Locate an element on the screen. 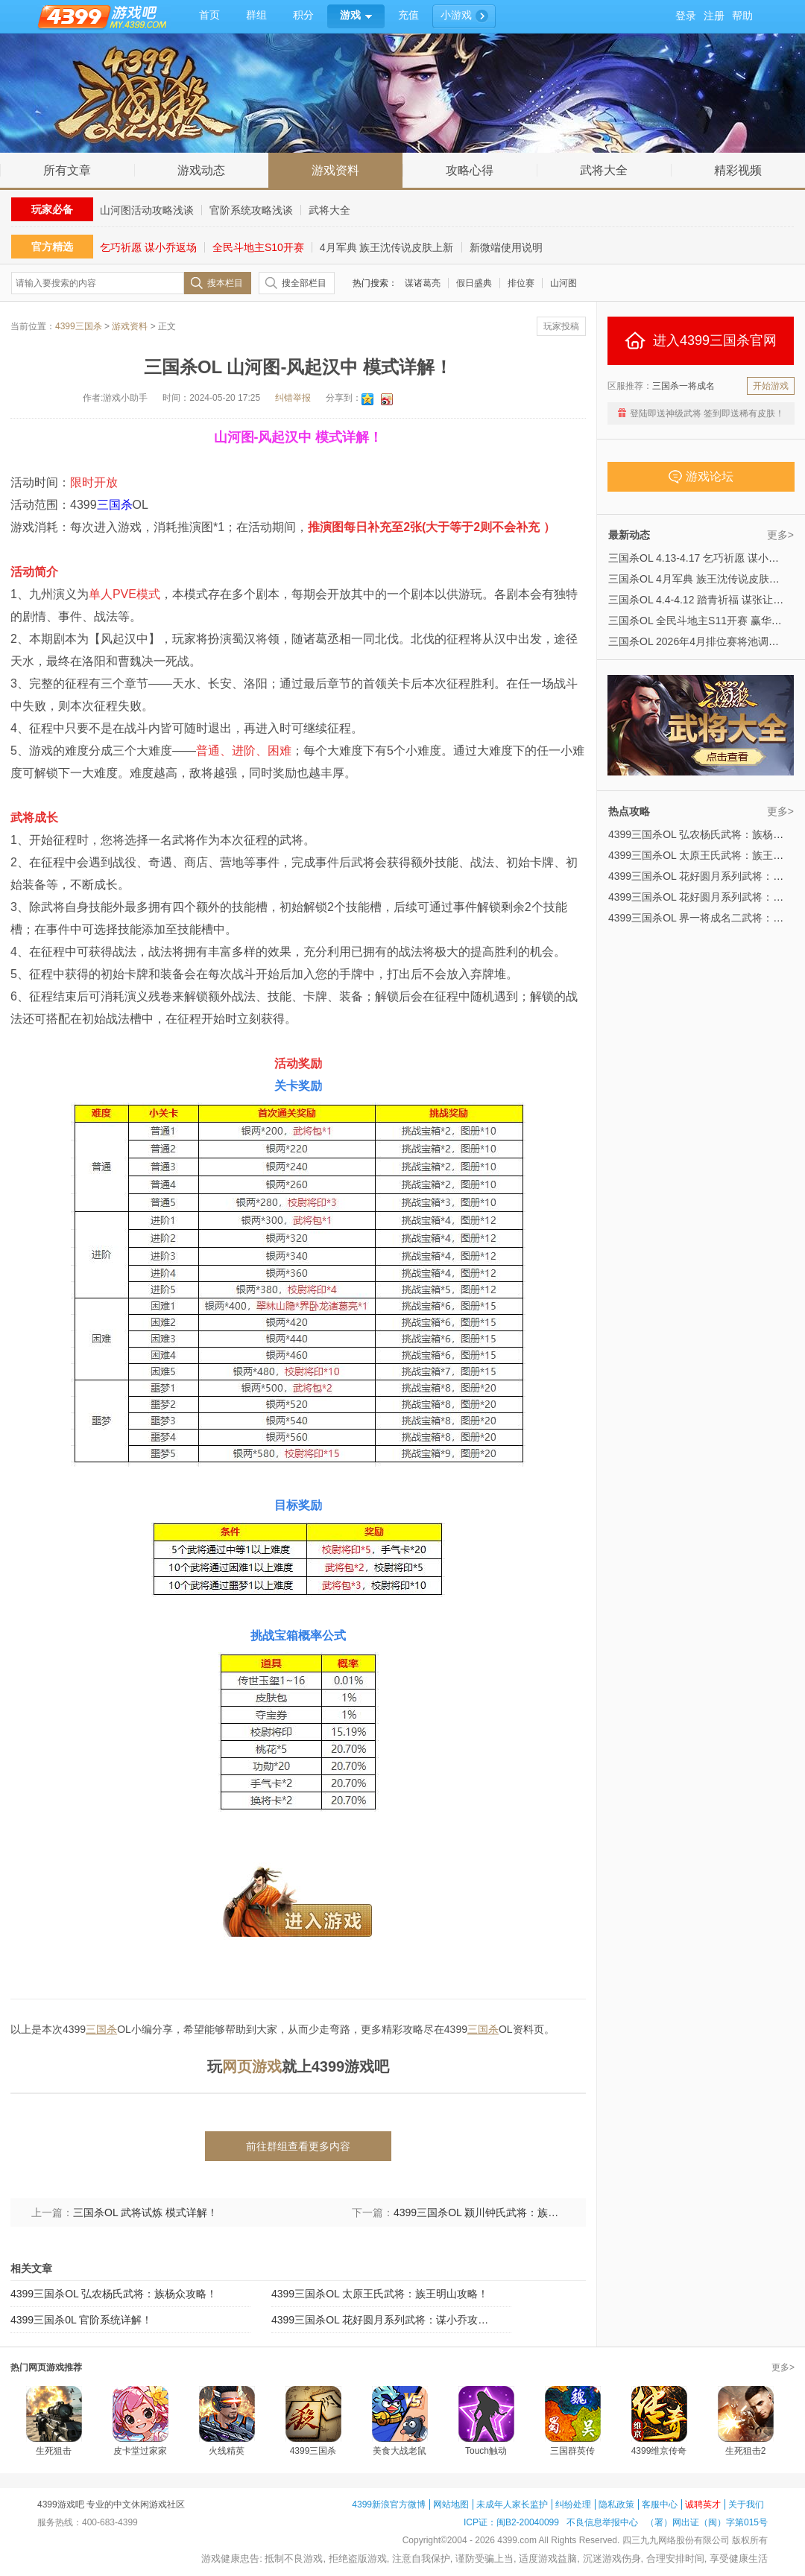  更多> is located at coordinates (780, 535).